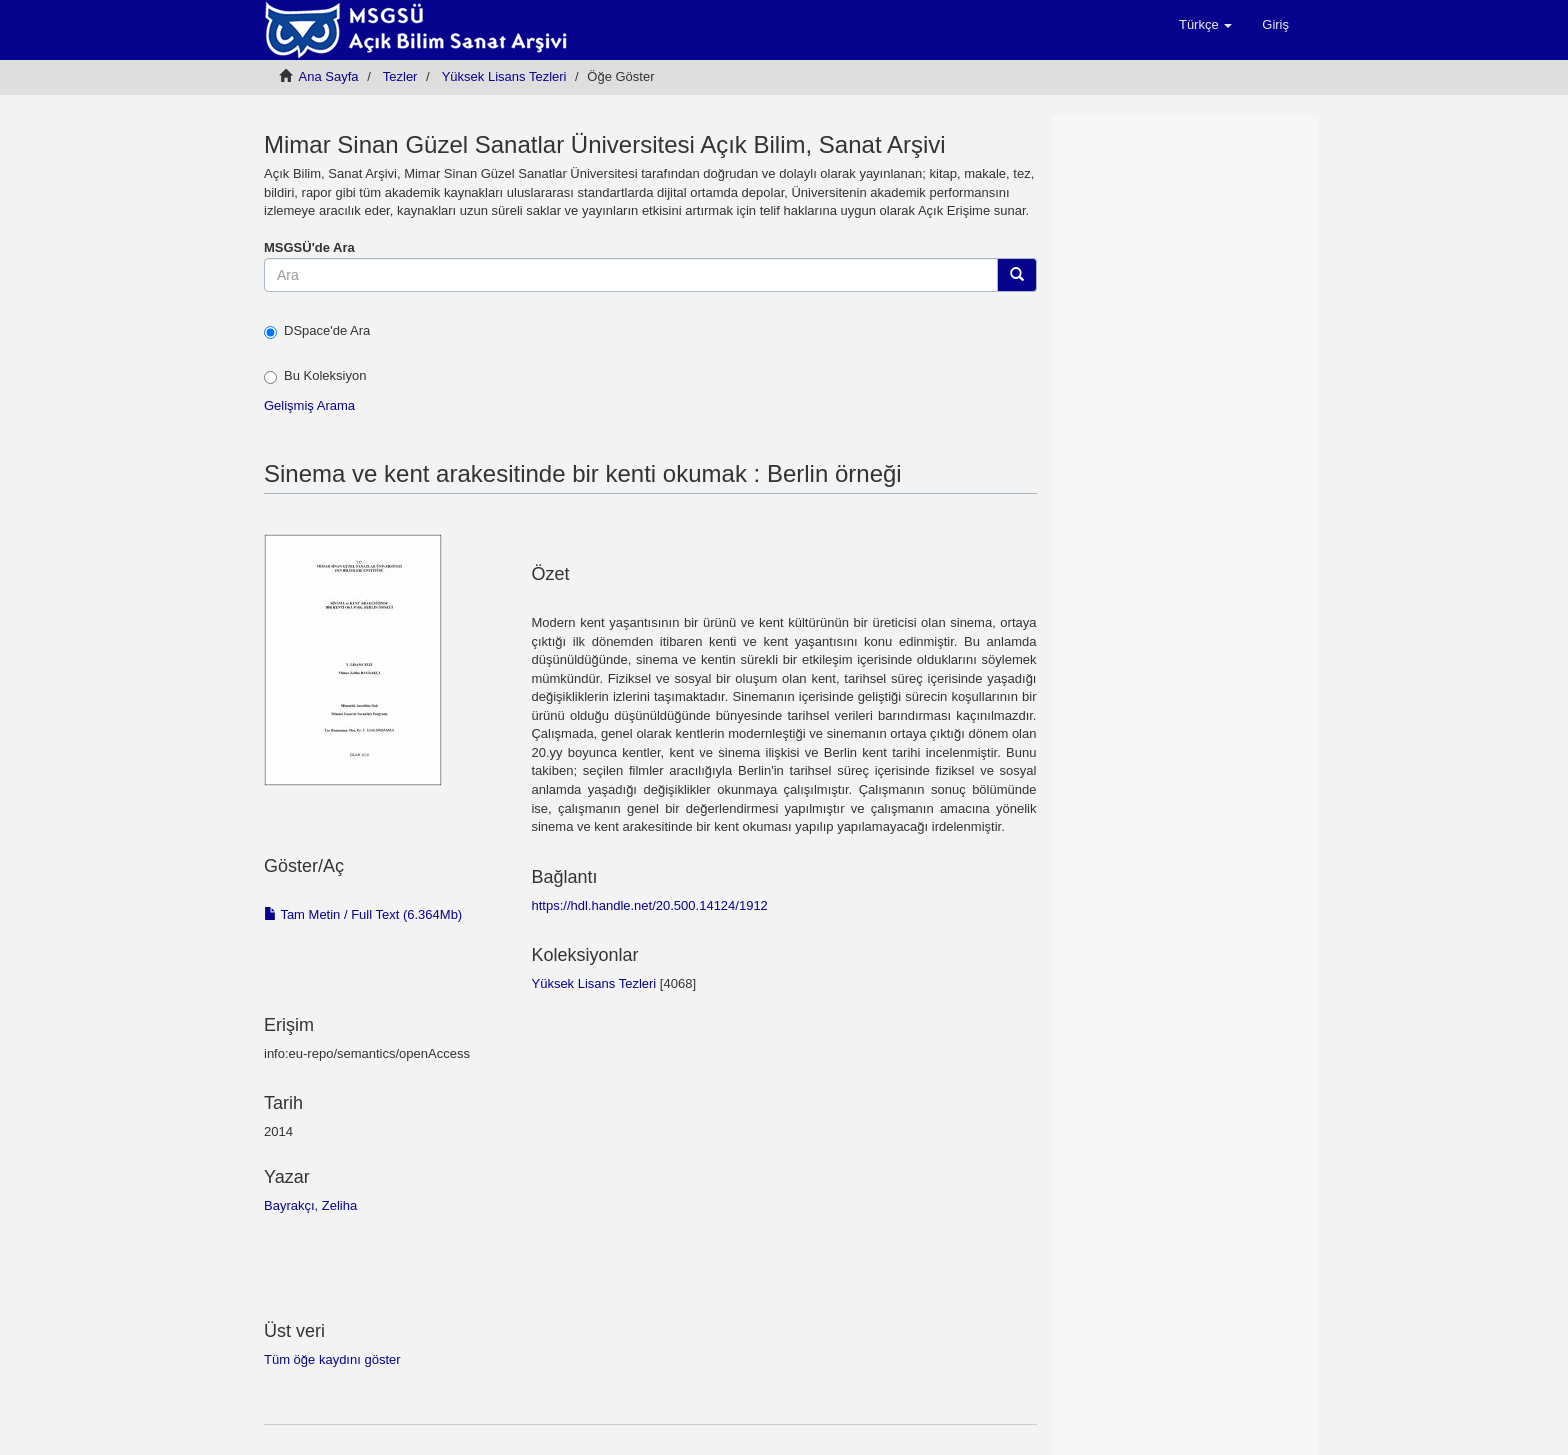  What do you see at coordinates (309, 405) in the screenshot?
I see `Gelişmiş Arama` at bounding box center [309, 405].